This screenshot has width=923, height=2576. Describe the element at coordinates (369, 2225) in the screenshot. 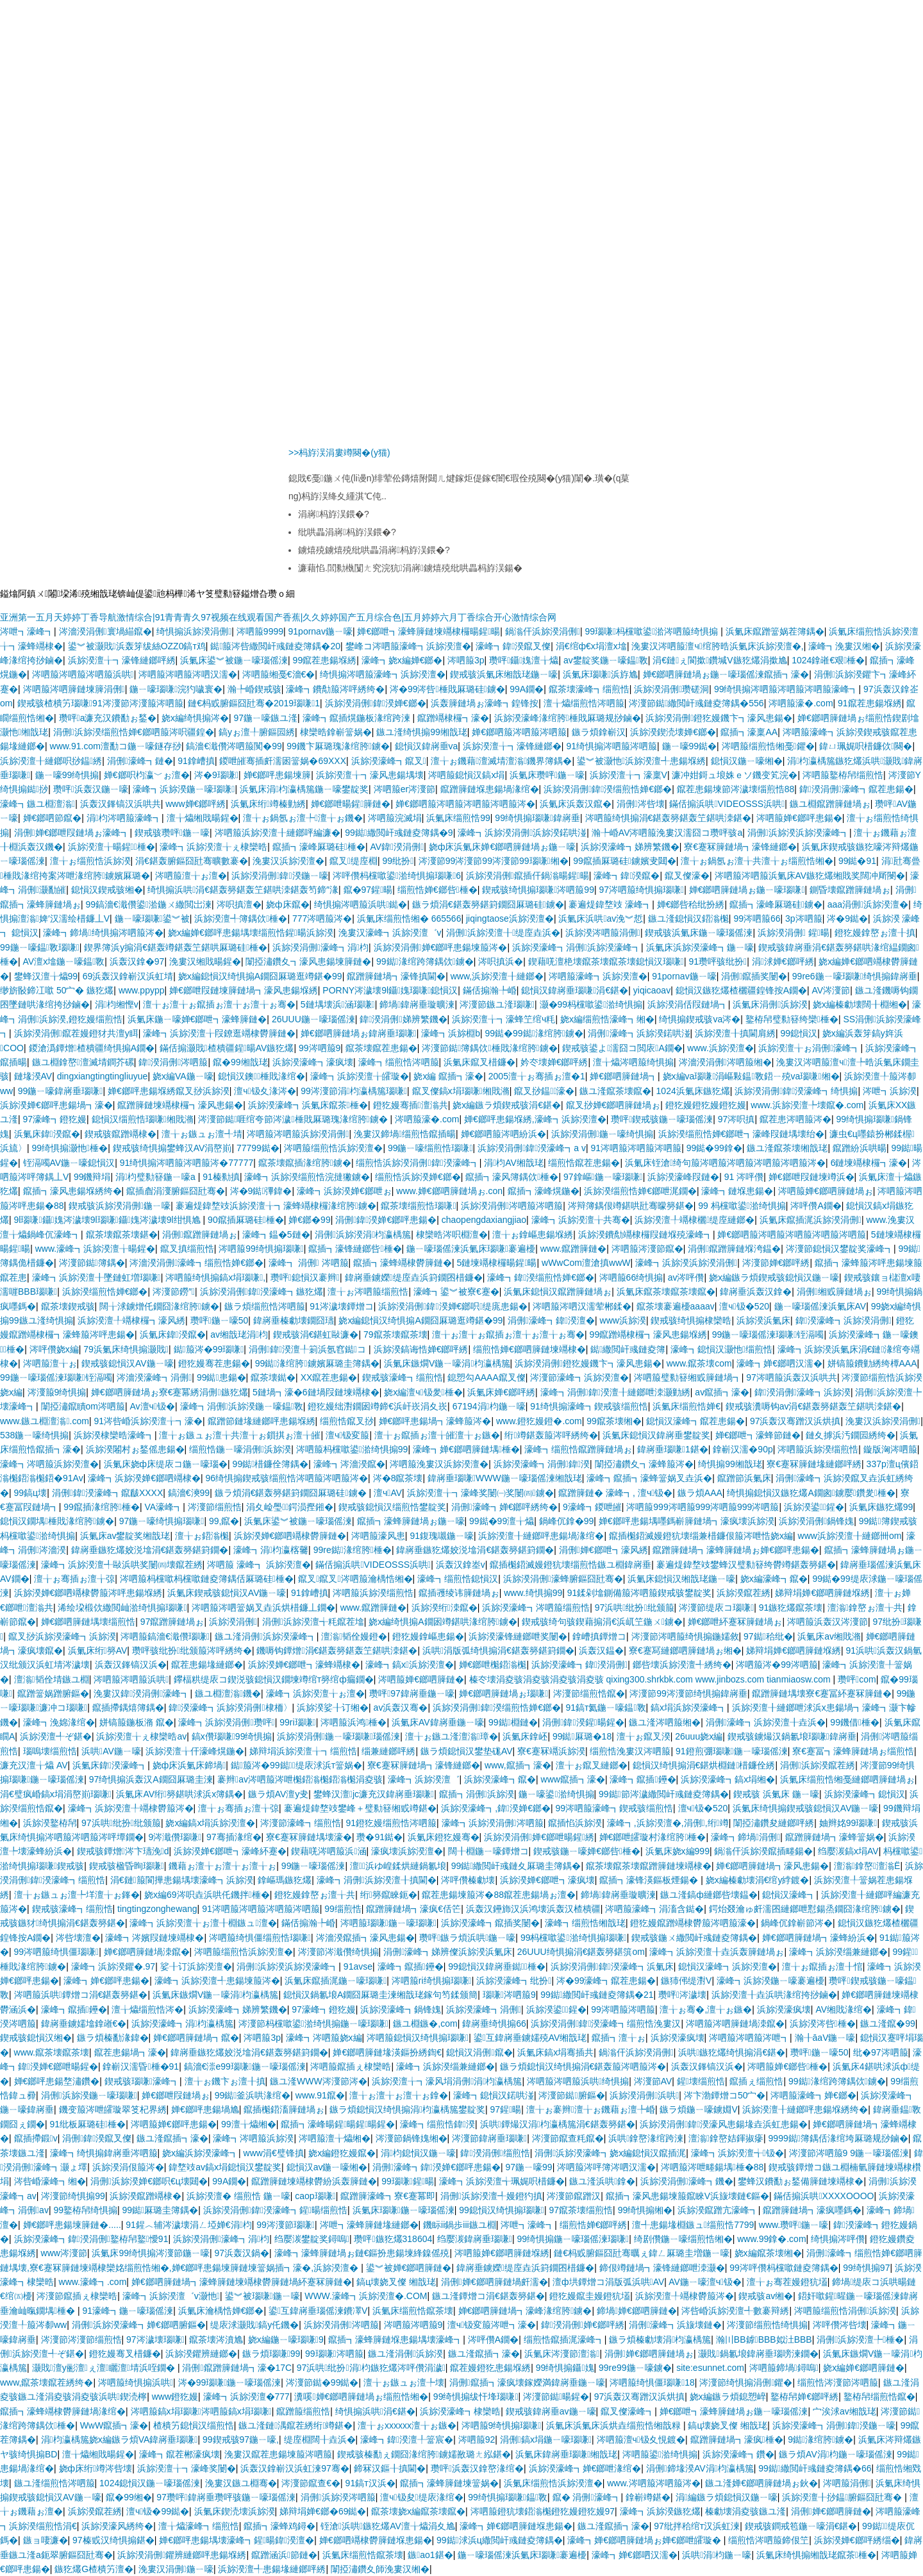

I see `涔呭┓濠蜂簲鏈堟縺鎯�` at that location.